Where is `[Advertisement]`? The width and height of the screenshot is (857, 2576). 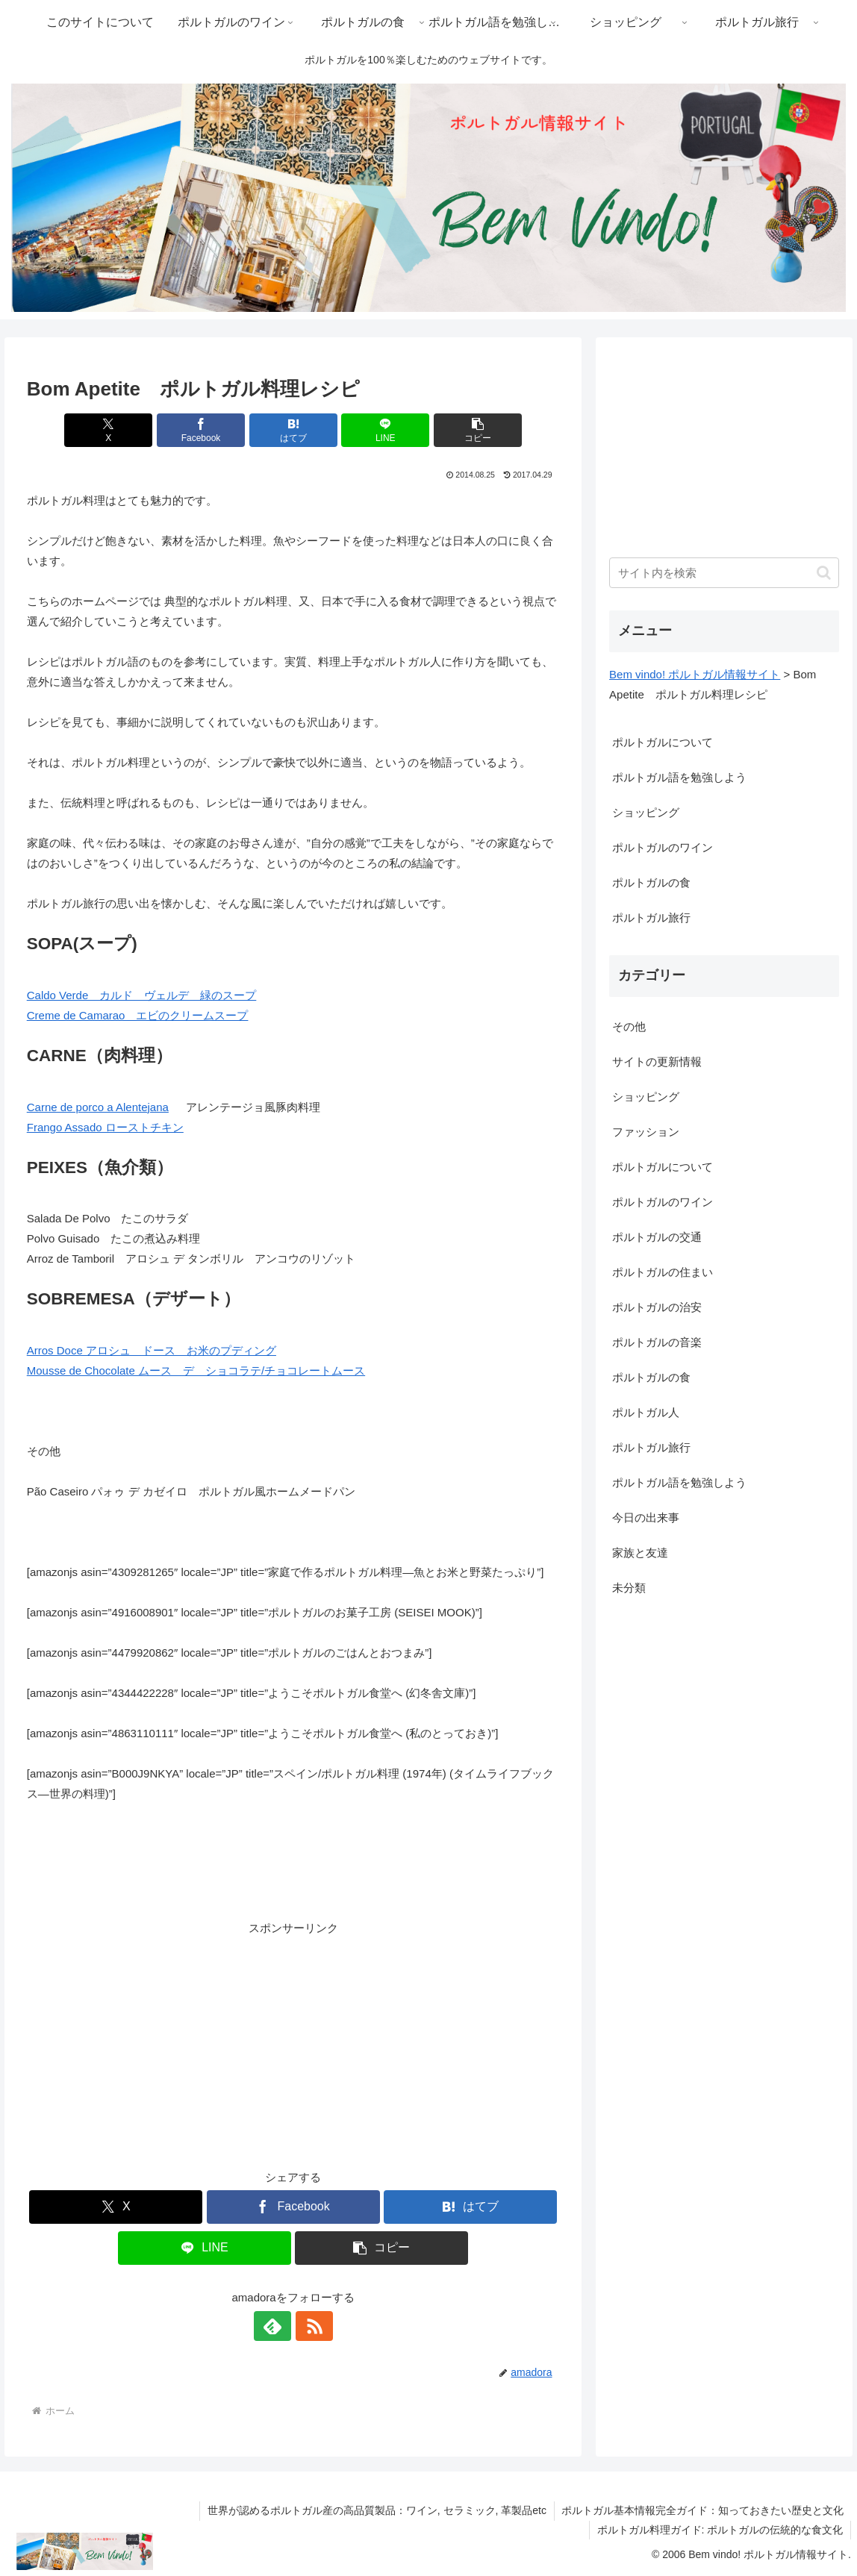
[Advertisement] is located at coordinates (293, 2042).